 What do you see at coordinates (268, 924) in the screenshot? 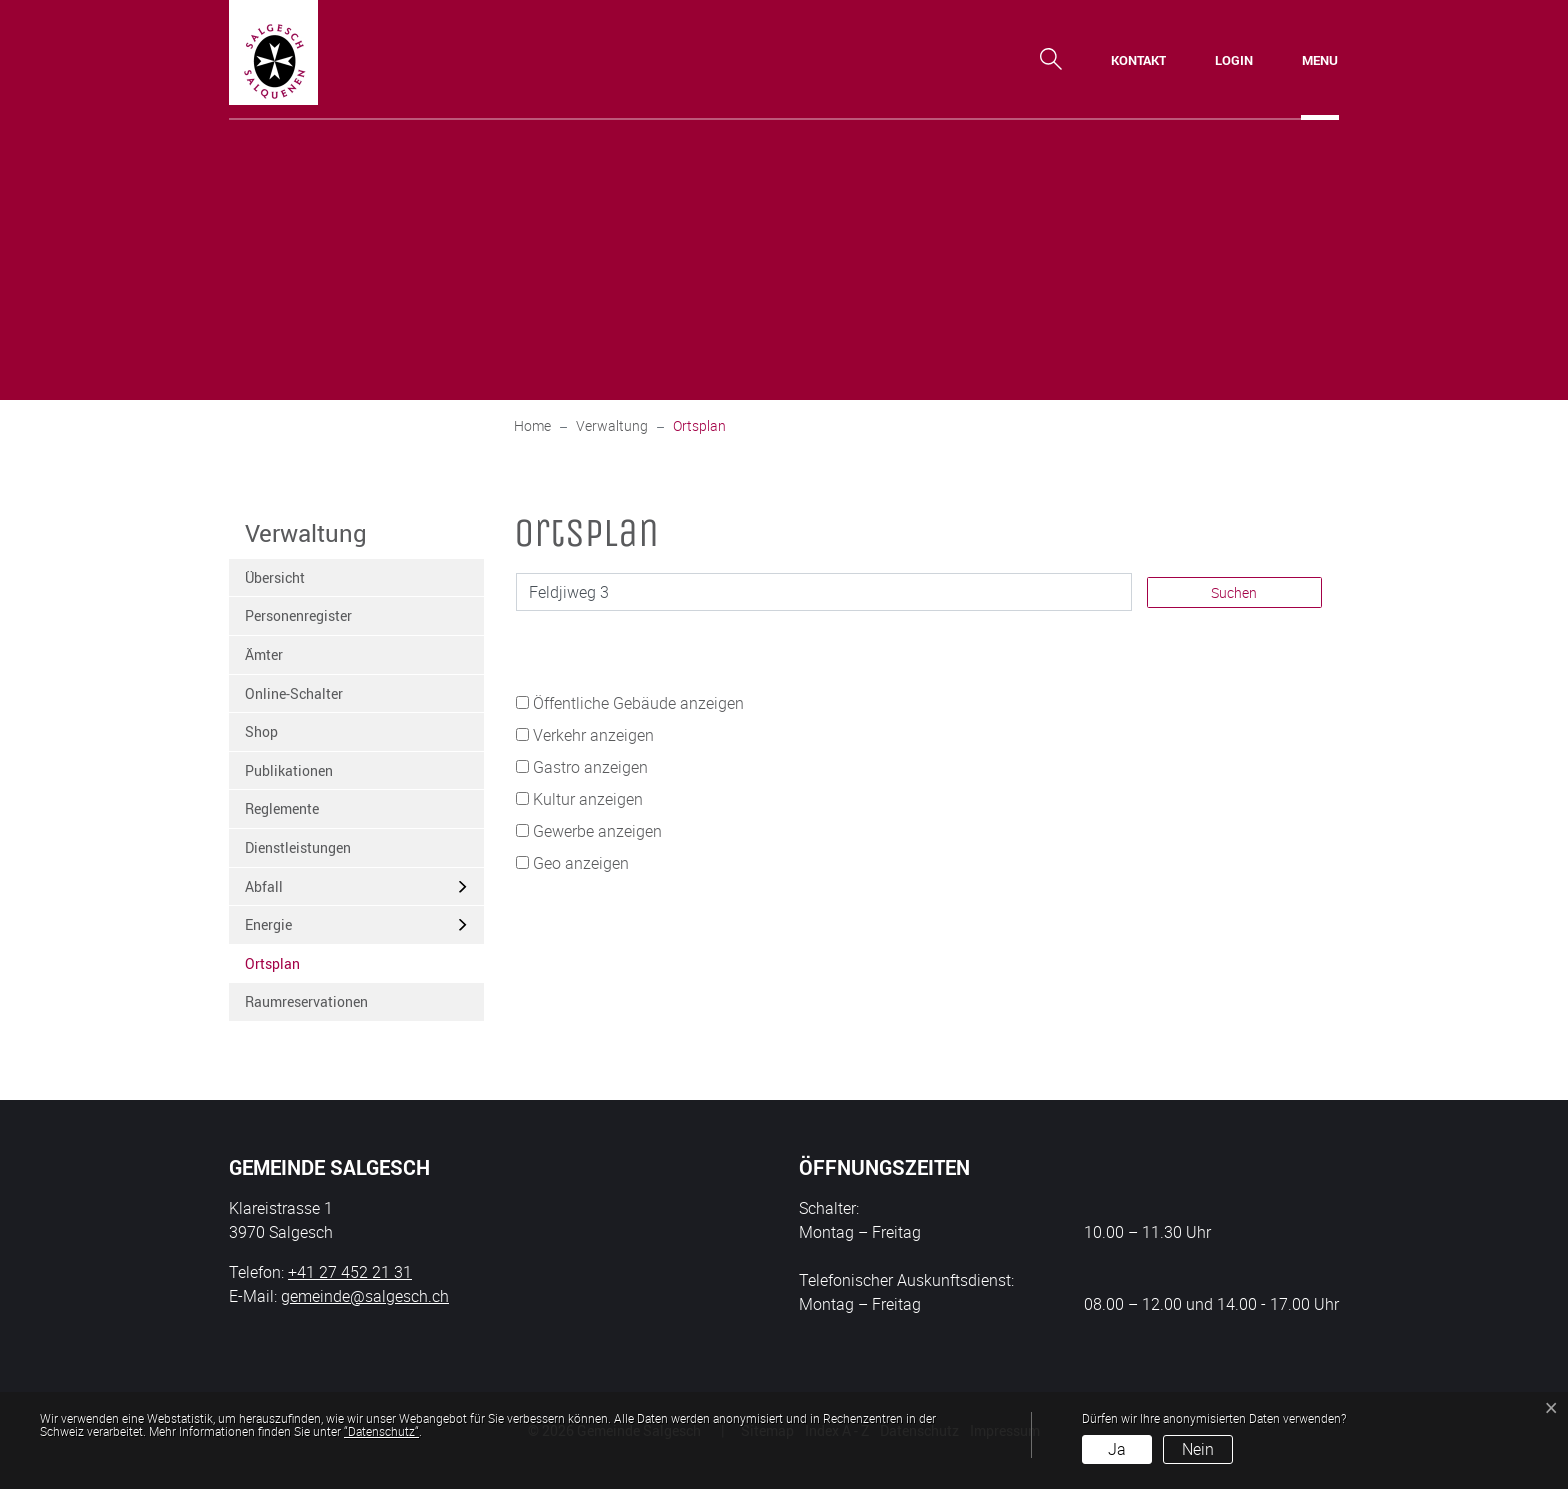
I see `Energie` at bounding box center [268, 924].